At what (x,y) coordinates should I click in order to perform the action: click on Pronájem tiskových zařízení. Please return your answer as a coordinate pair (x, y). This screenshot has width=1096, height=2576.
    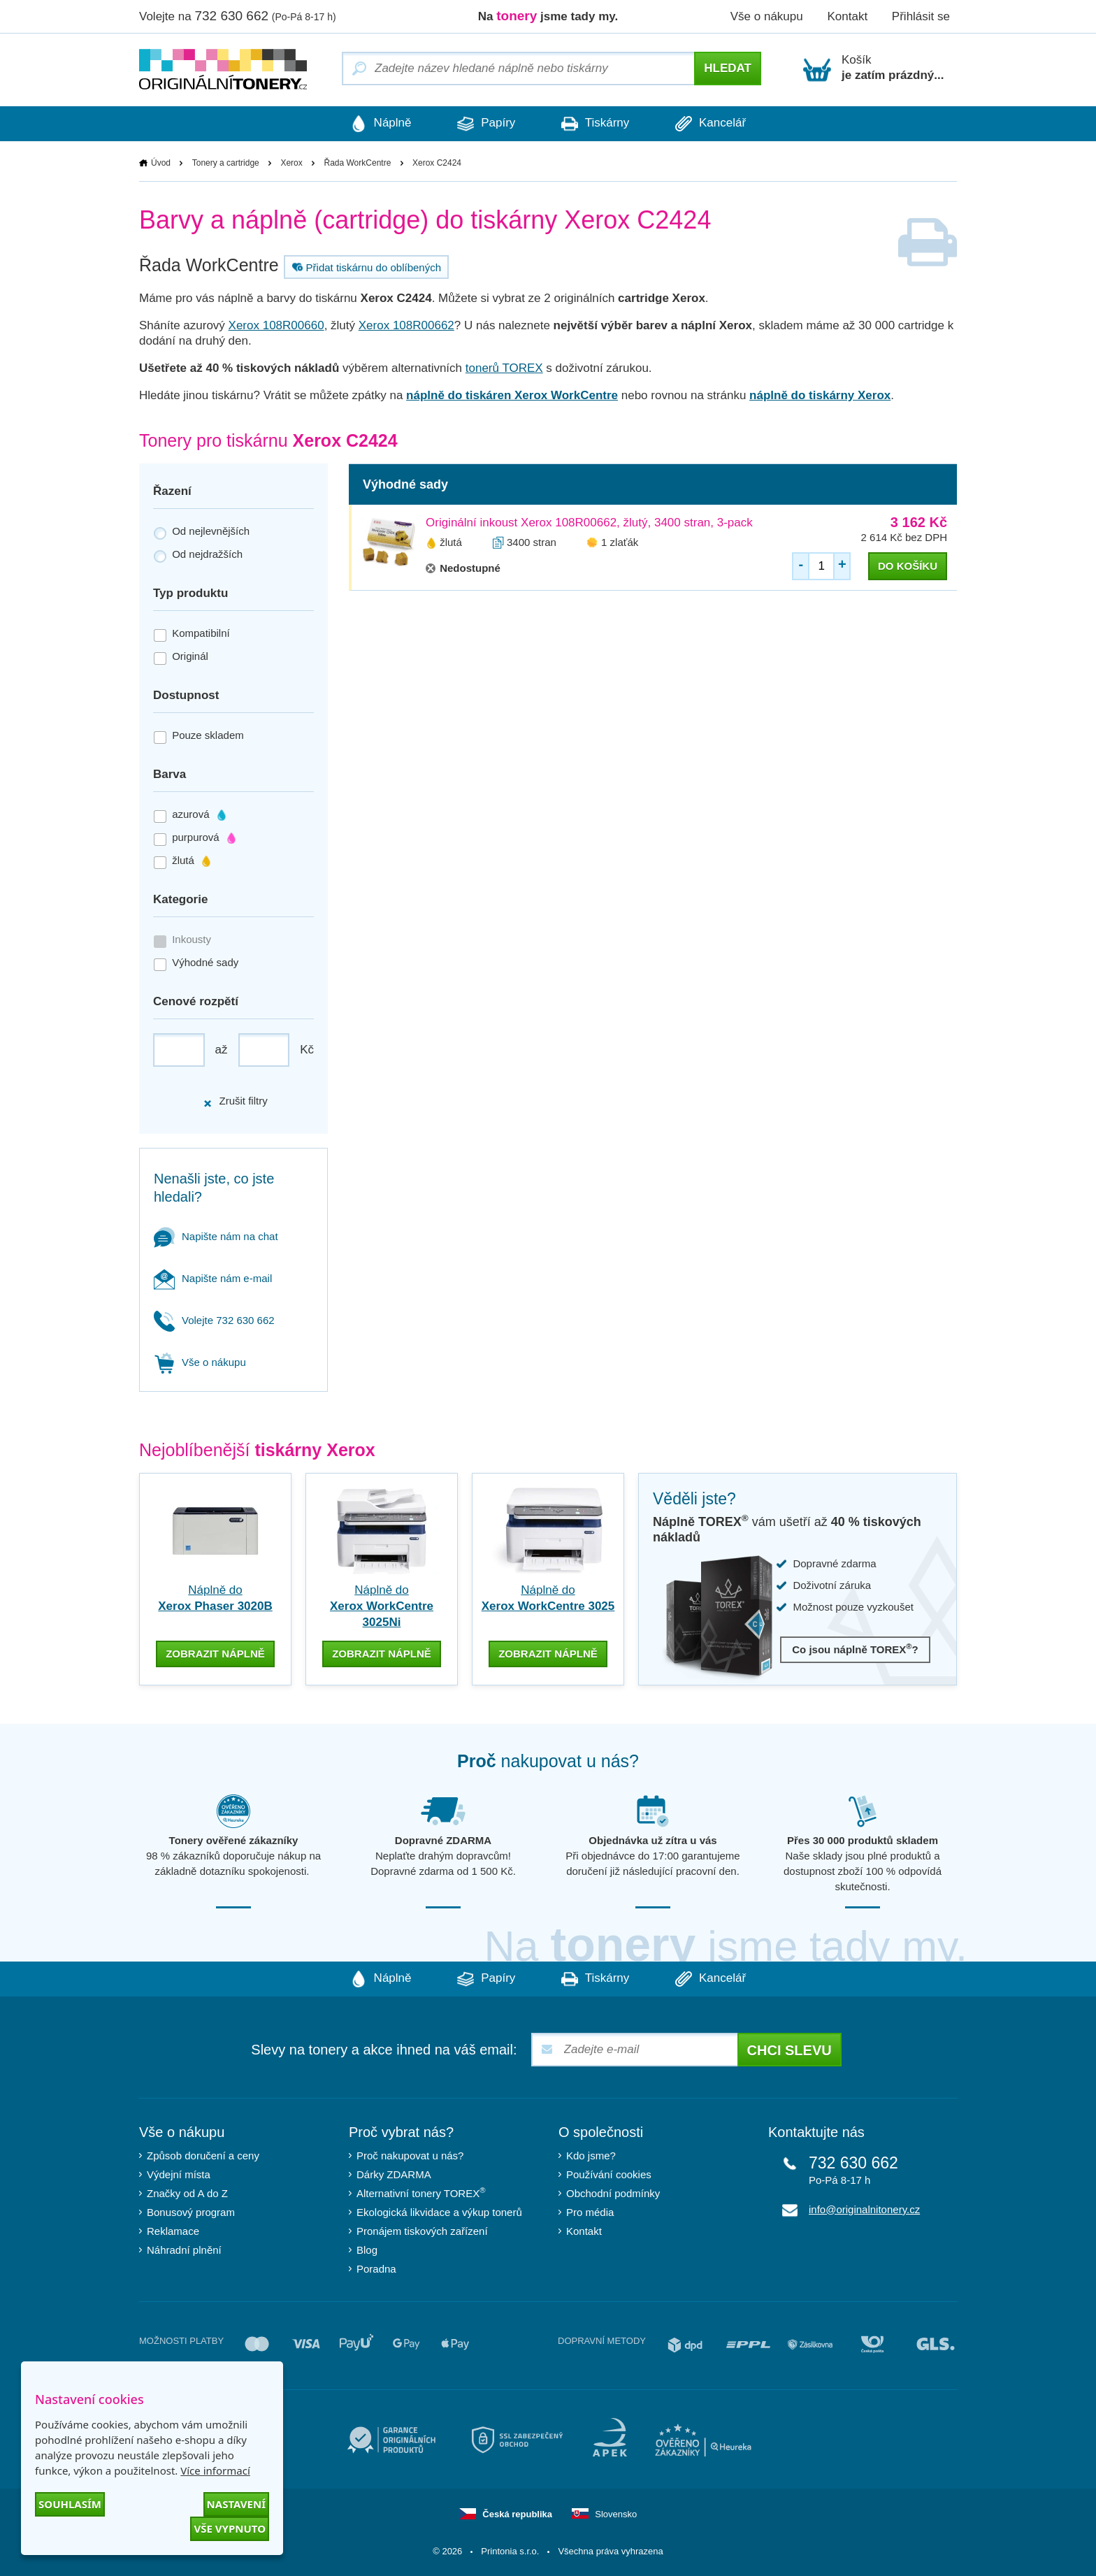
    Looking at the image, I should click on (422, 2231).